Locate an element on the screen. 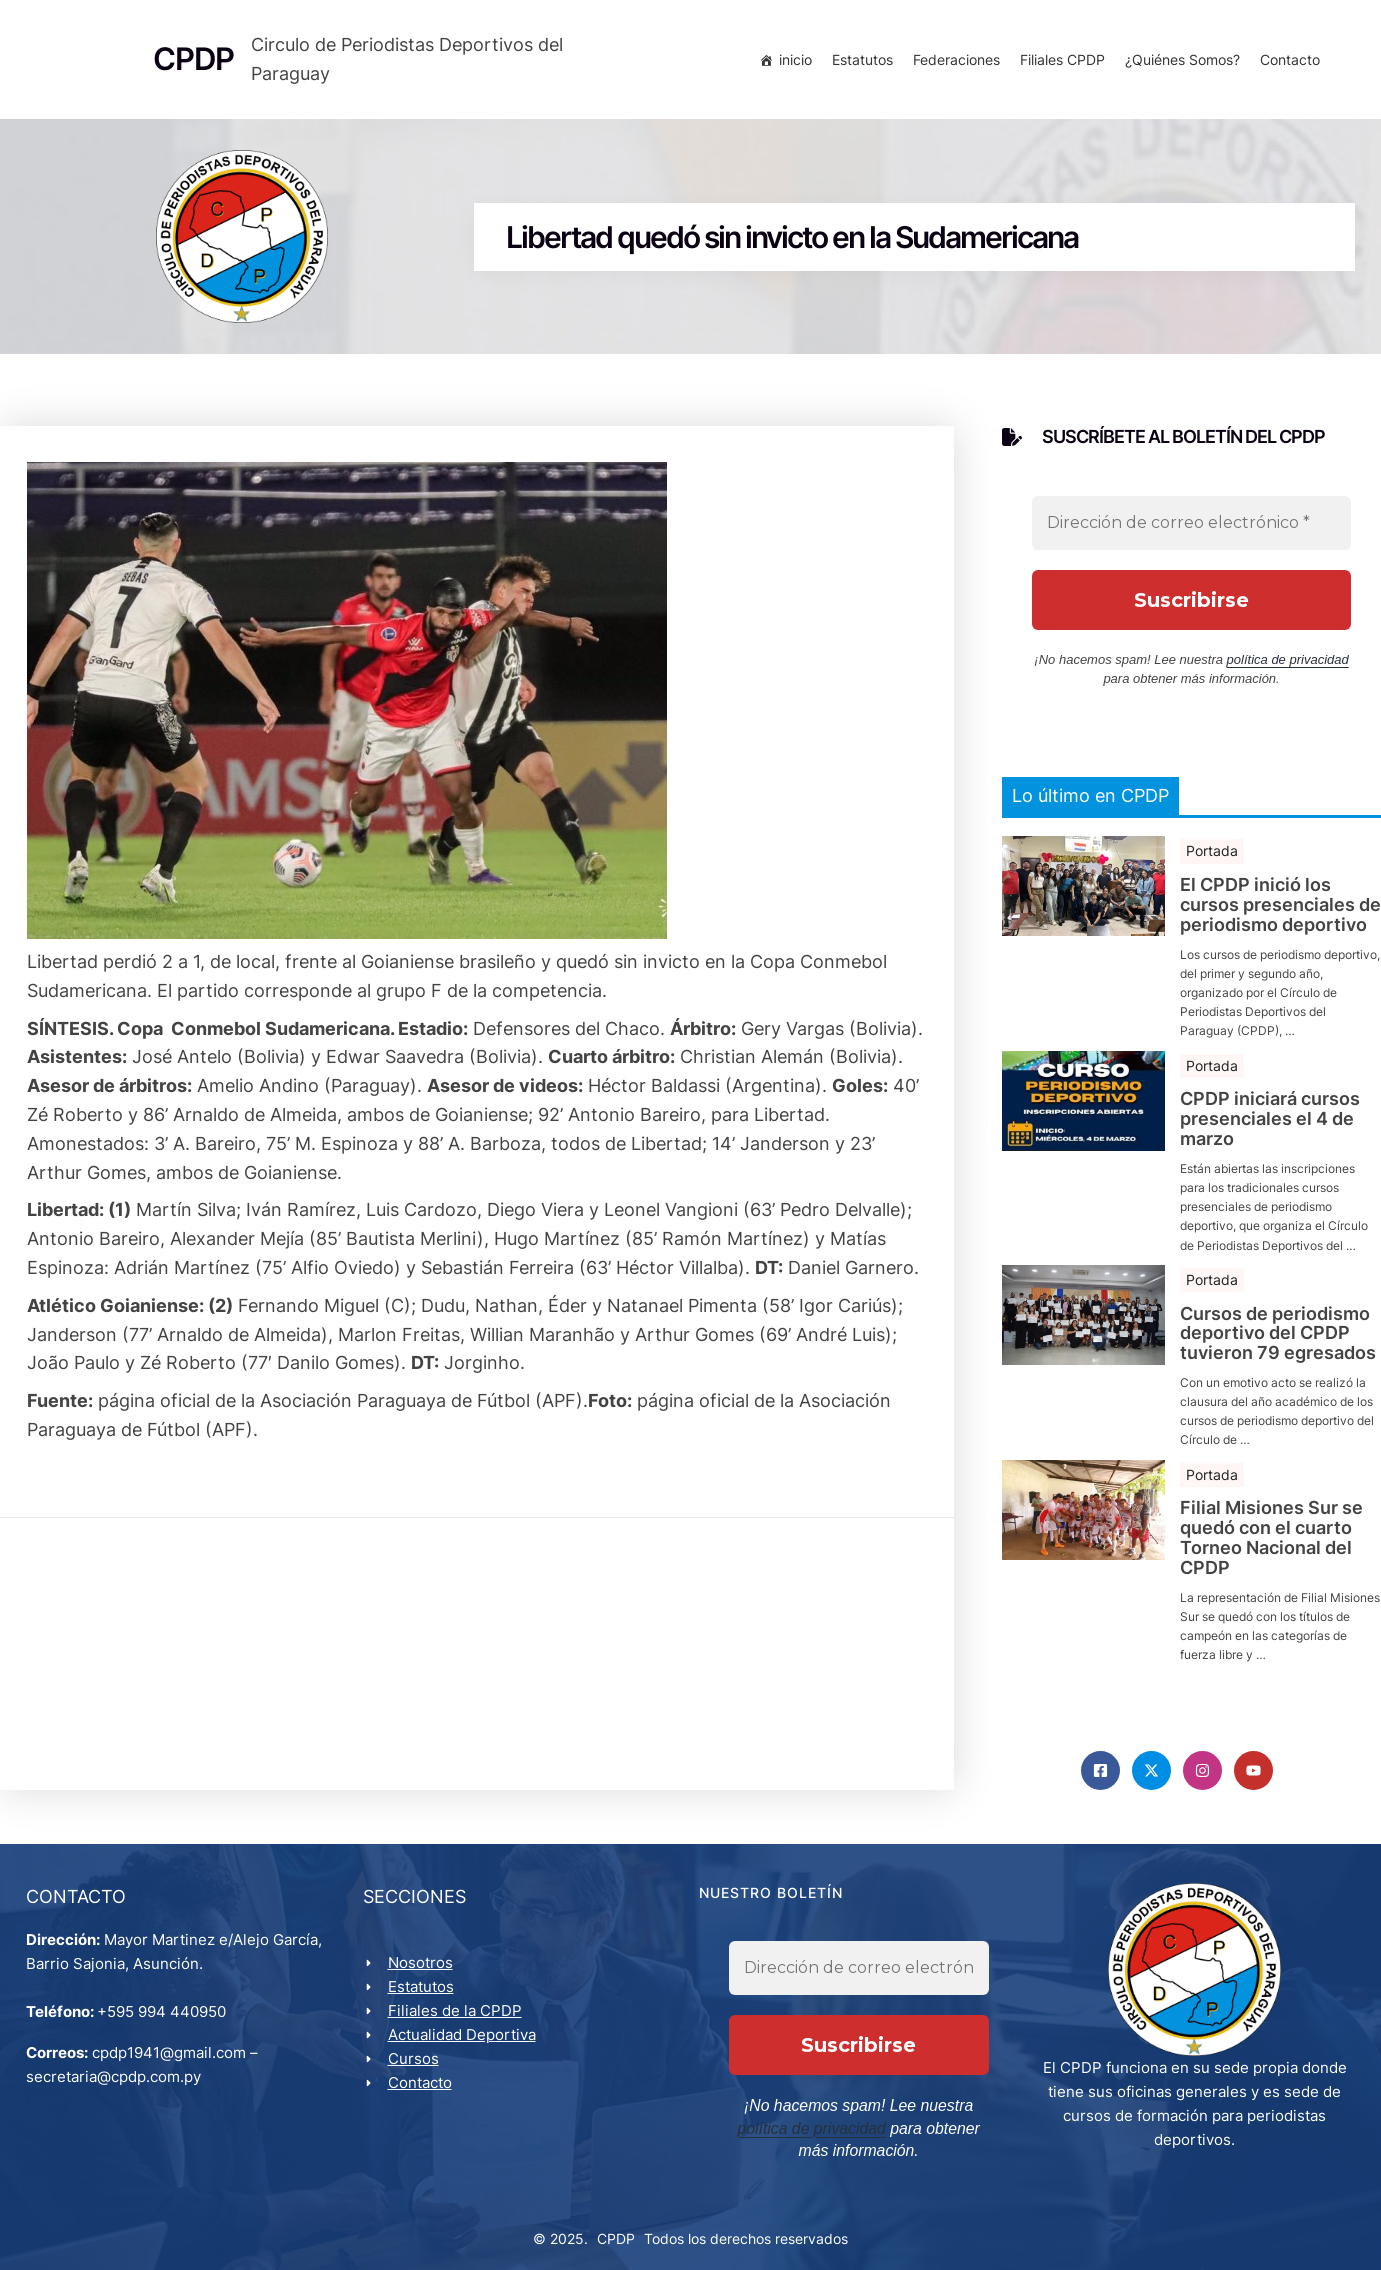 The height and width of the screenshot is (2270, 1381). [Dirección de correo electrónico *] is located at coordinates (1191, 530).